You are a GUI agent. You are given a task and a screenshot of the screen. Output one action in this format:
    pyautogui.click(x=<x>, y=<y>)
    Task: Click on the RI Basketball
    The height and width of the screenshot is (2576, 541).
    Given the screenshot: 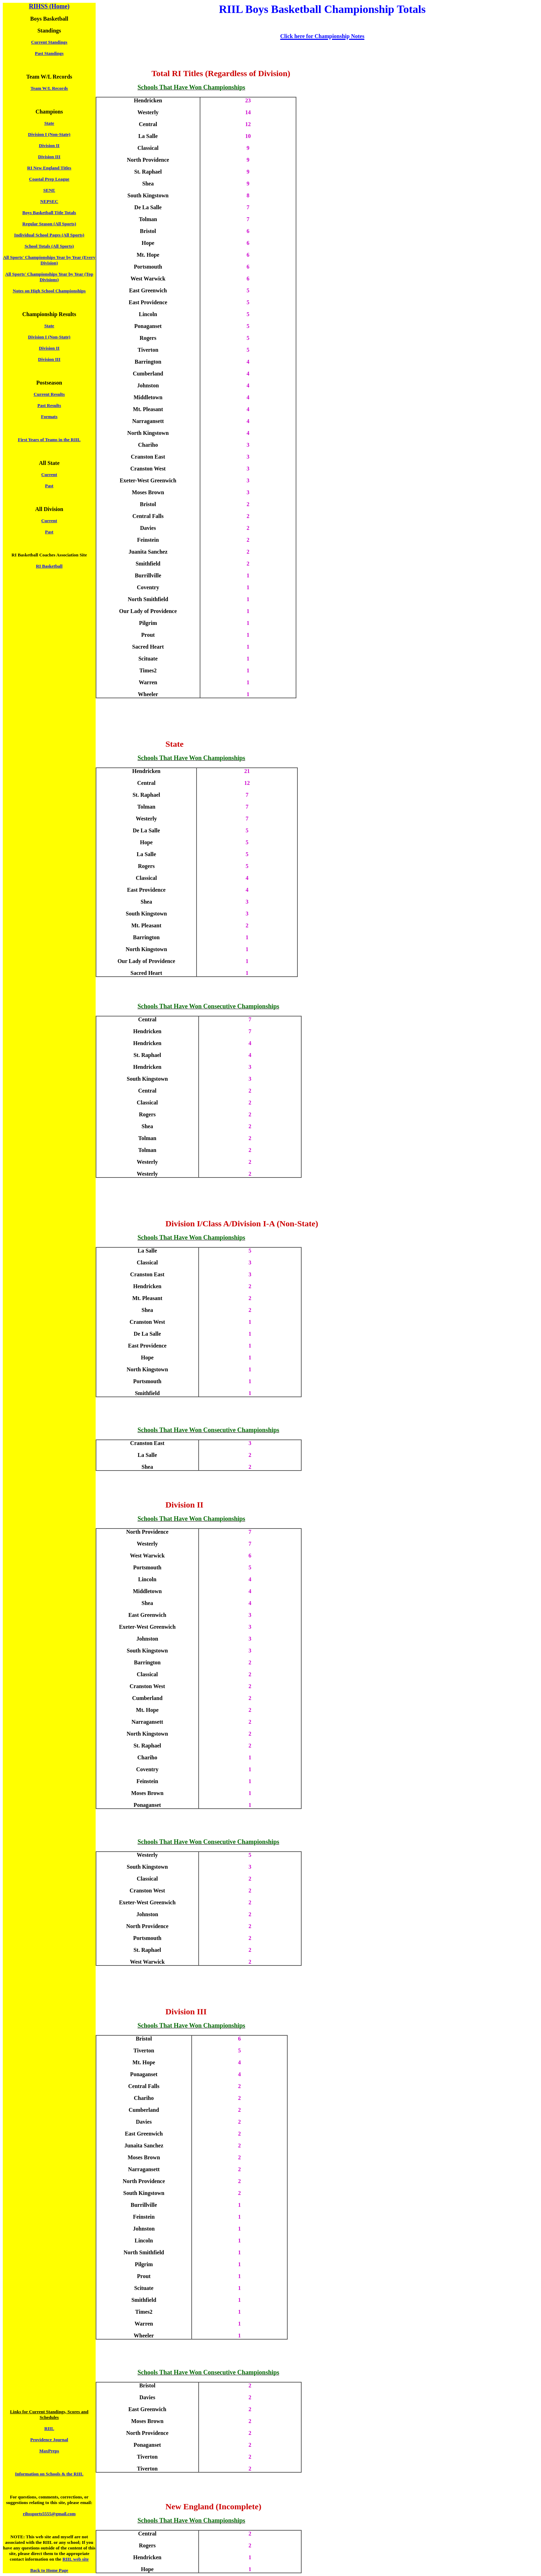 What is the action you would take?
    pyautogui.click(x=49, y=566)
    